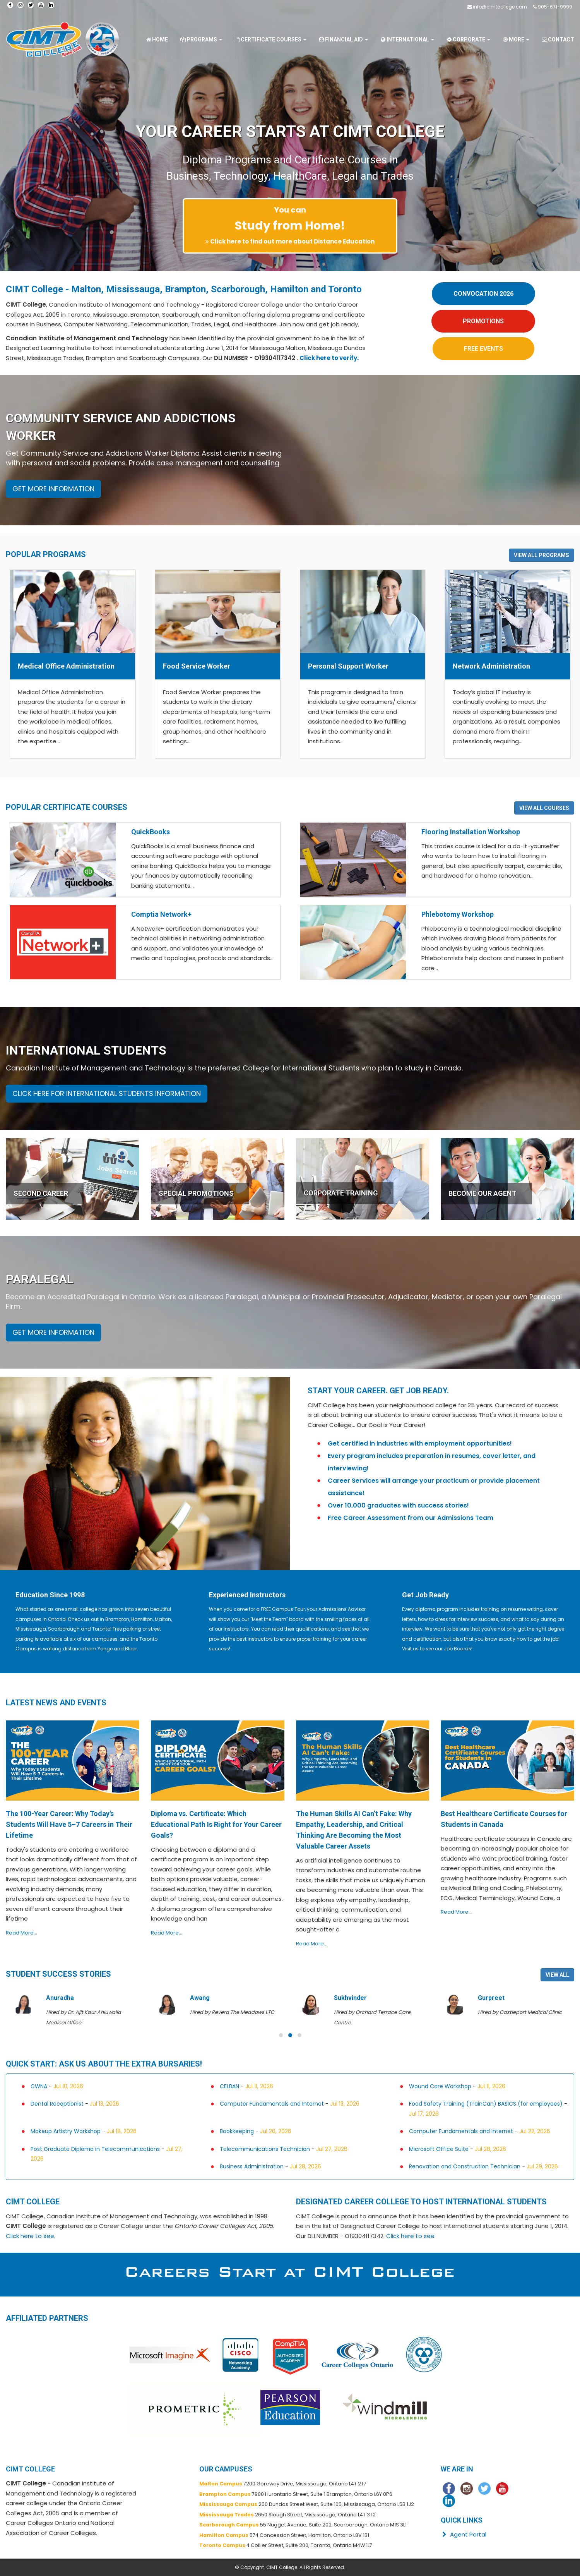 Image resolution: width=580 pixels, height=2576 pixels. What do you see at coordinates (265, 2149) in the screenshot?
I see `Telecommunications Technician` at bounding box center [265, 2149].